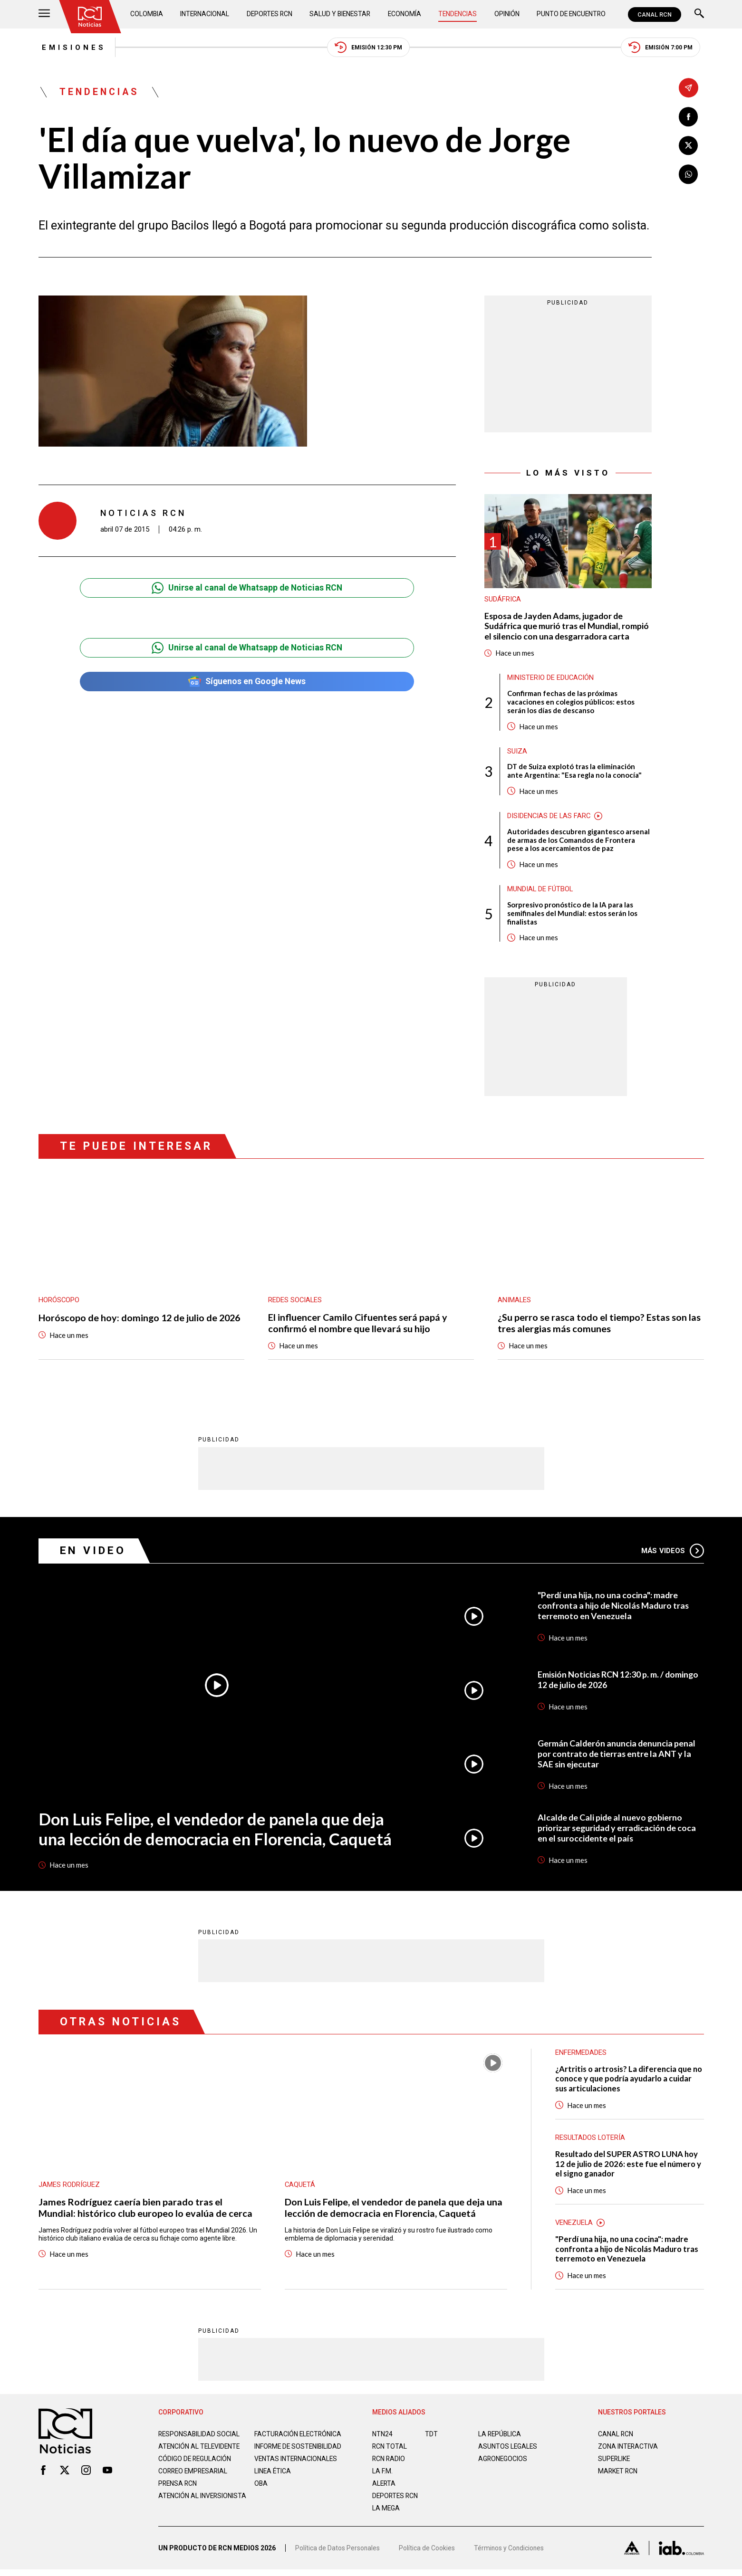  What do you see at coordinates (628, 2167) in the screenshot?
I see `Resultado del SUPER ASTRO LUNA hoy 12 de julio de 2026: este fue el número y el signo ganador` at bounding box center [628, 2167].